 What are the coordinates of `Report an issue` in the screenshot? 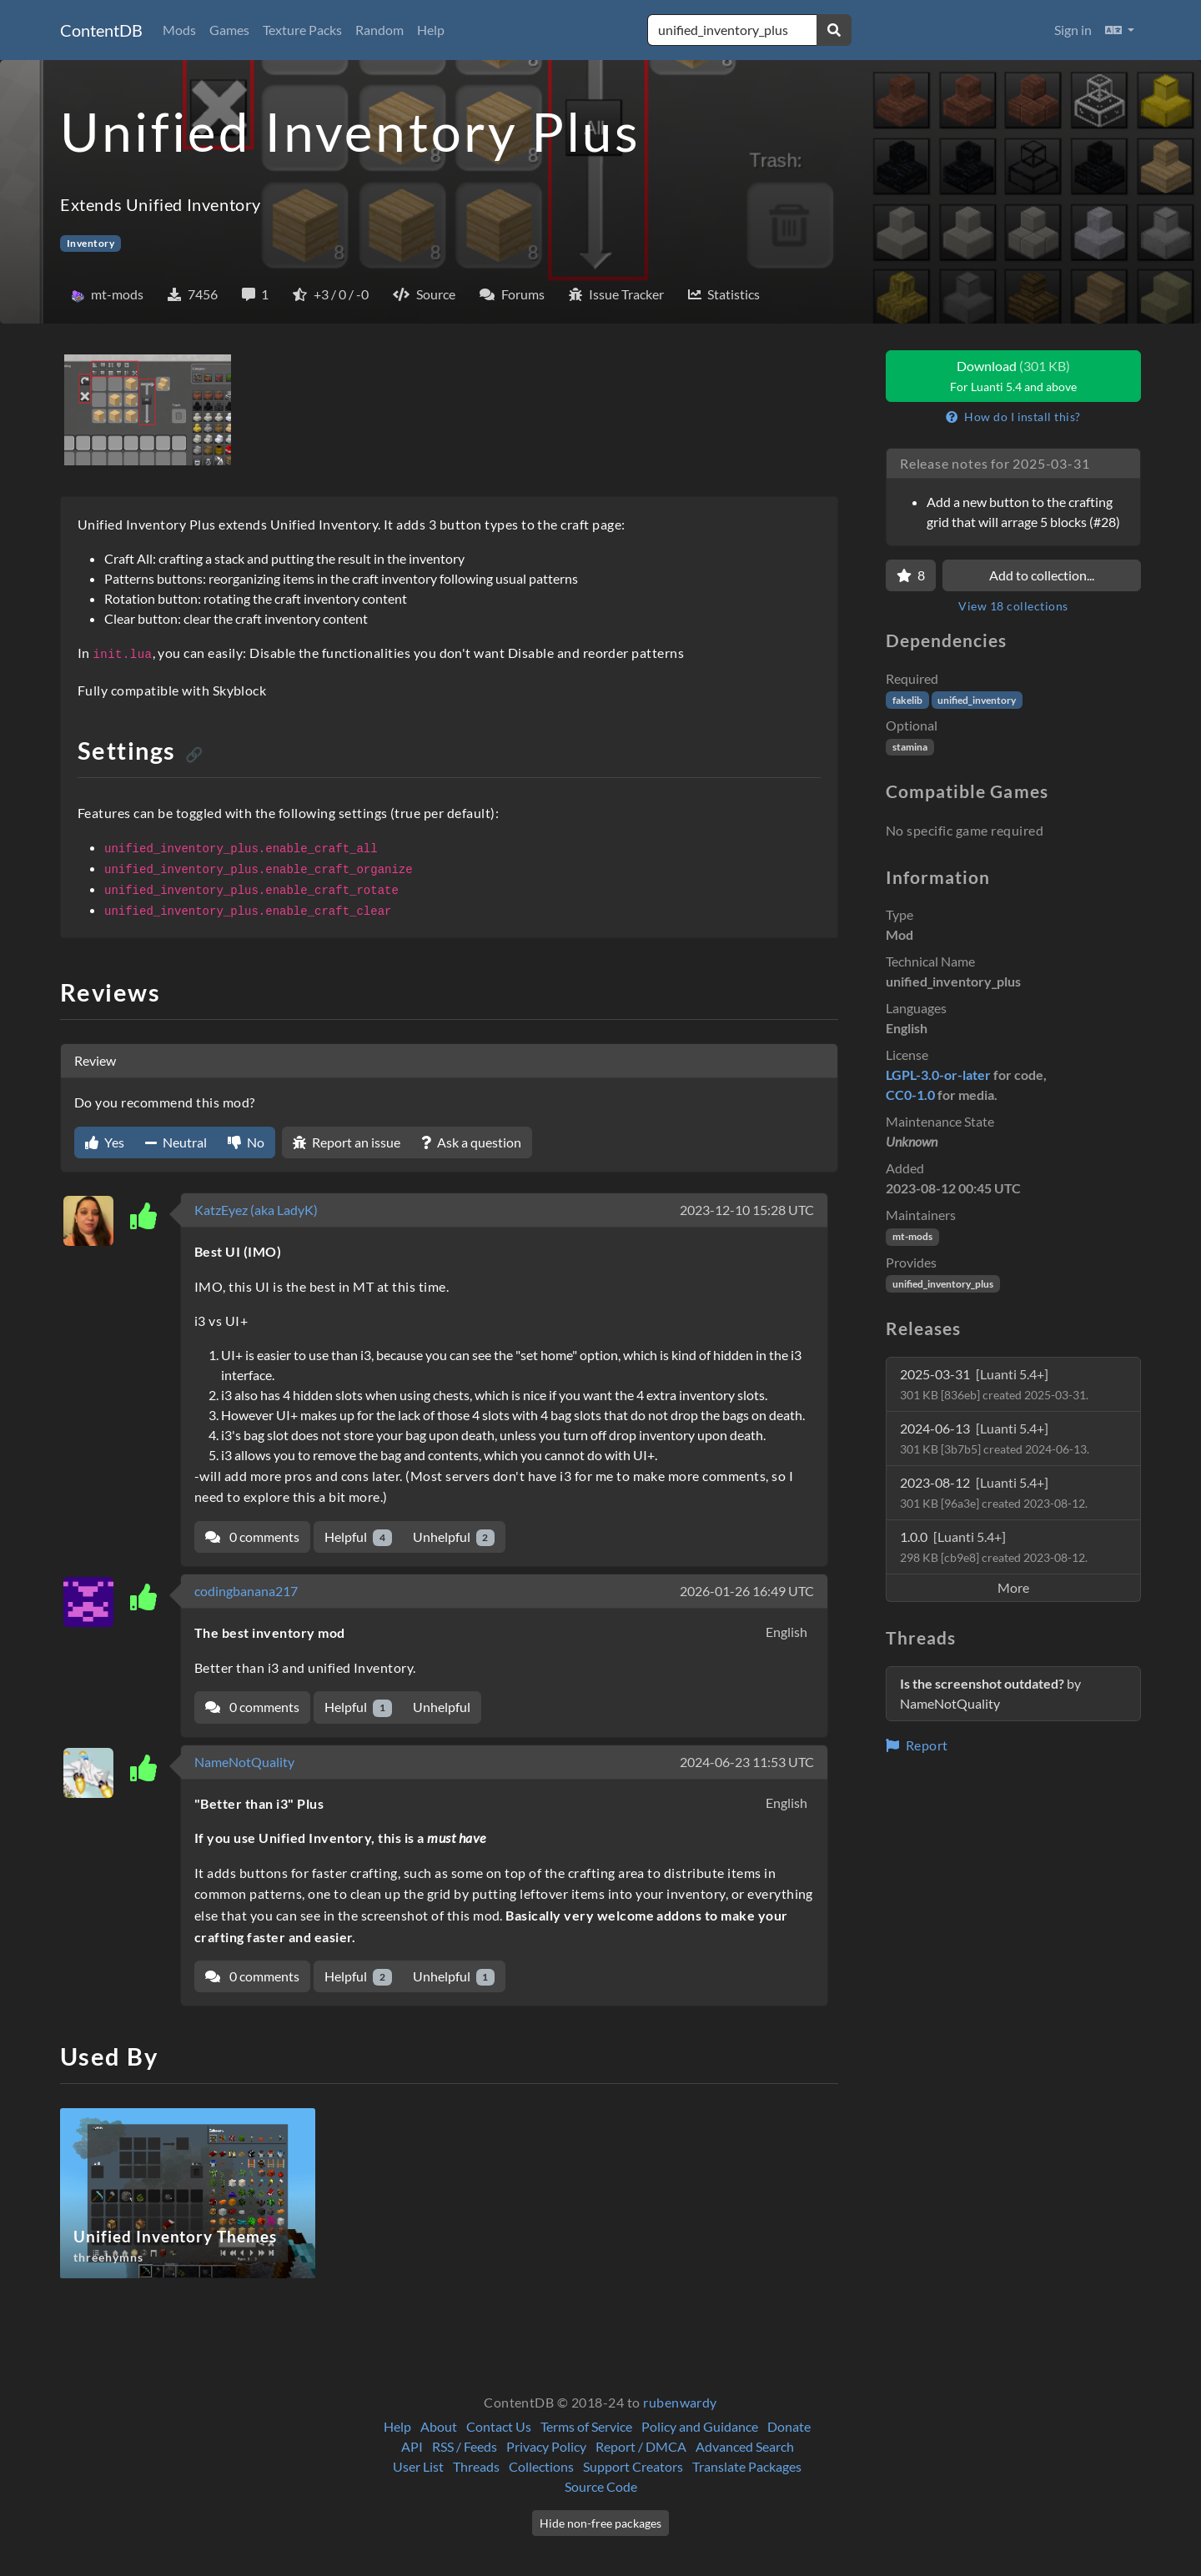 It's located at (346, 1142).